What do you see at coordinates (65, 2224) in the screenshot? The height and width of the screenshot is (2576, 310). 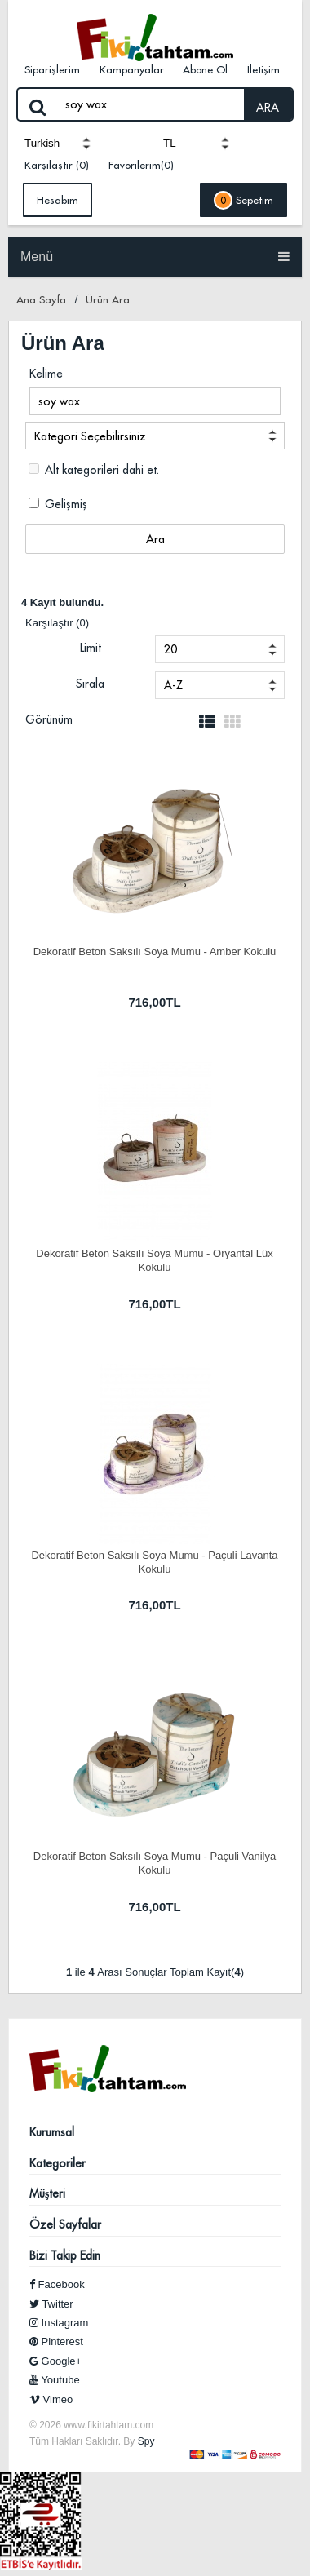 I see `Özel Sayfalar` at bounding box center [65, 2224].